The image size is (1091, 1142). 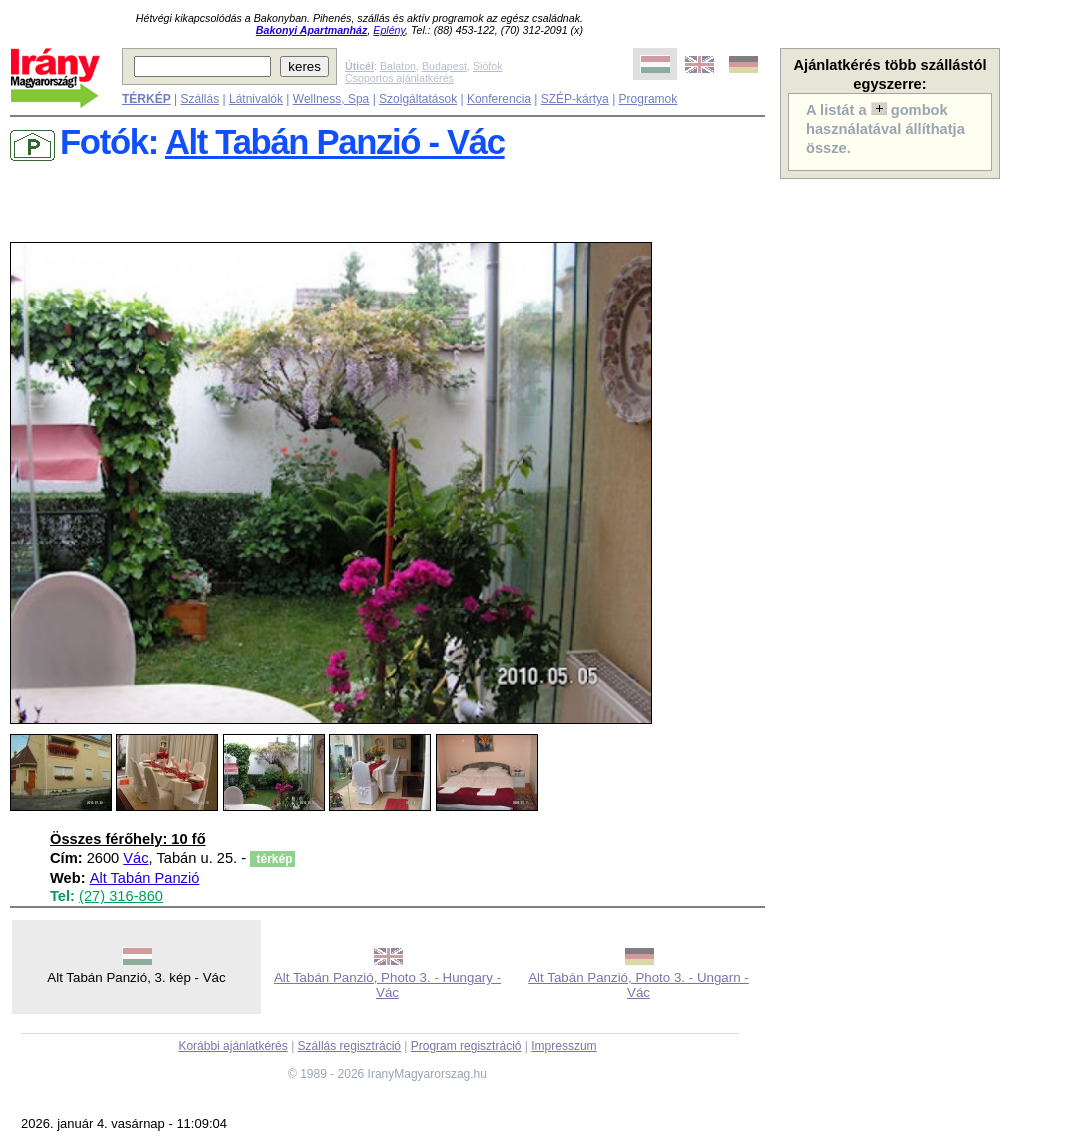 I want to click on Korábbi ajánlatkérés, so click(x=232, y=1046).